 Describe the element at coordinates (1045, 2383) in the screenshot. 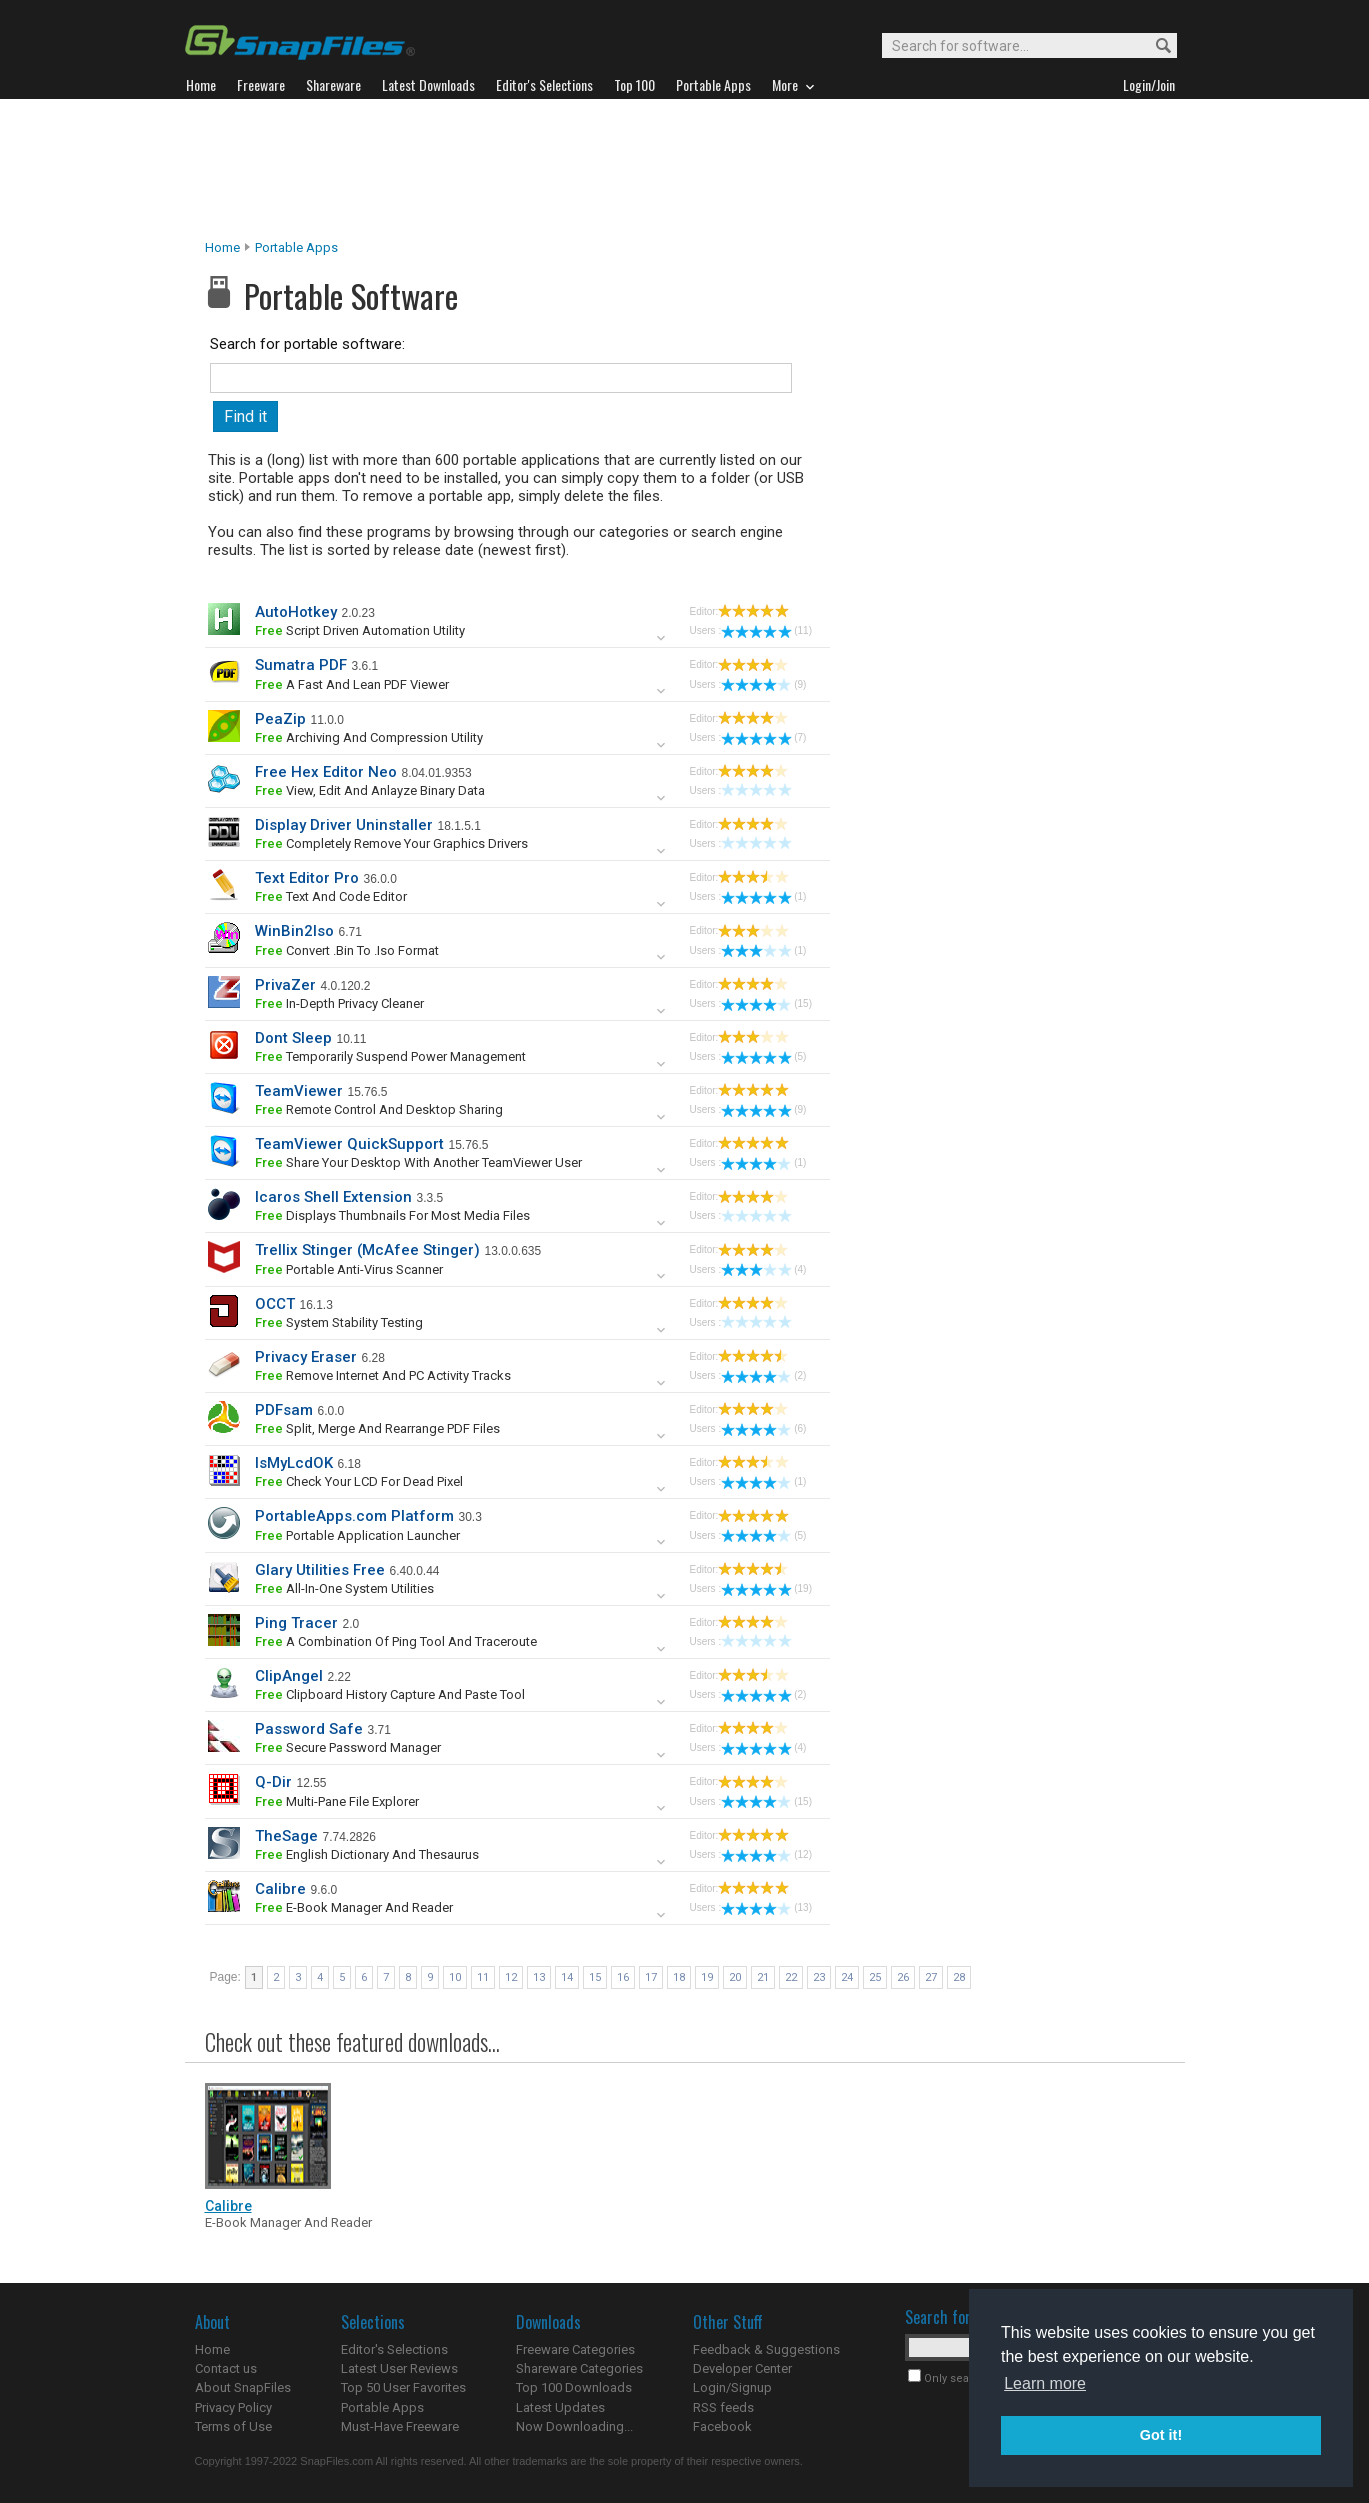

I see `Learn more [button]` at that location.